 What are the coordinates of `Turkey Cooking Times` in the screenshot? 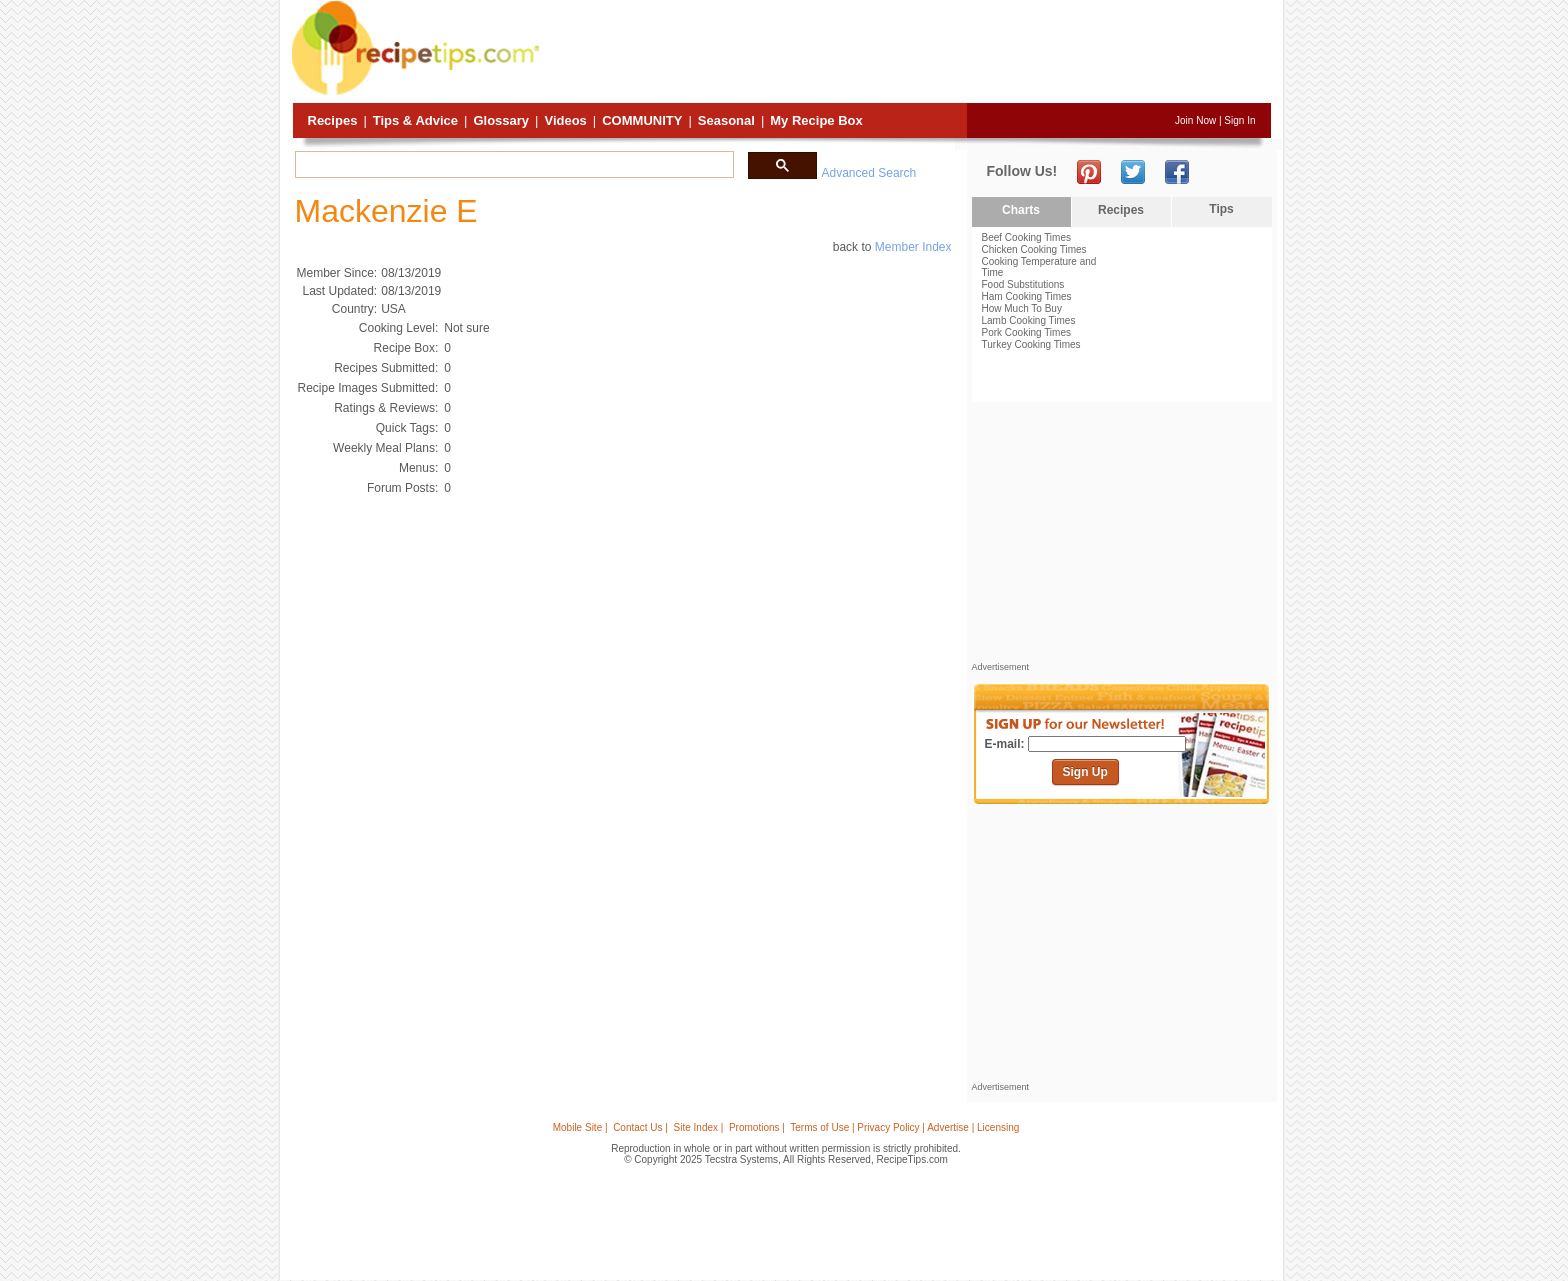 It's located at (1031, 344).